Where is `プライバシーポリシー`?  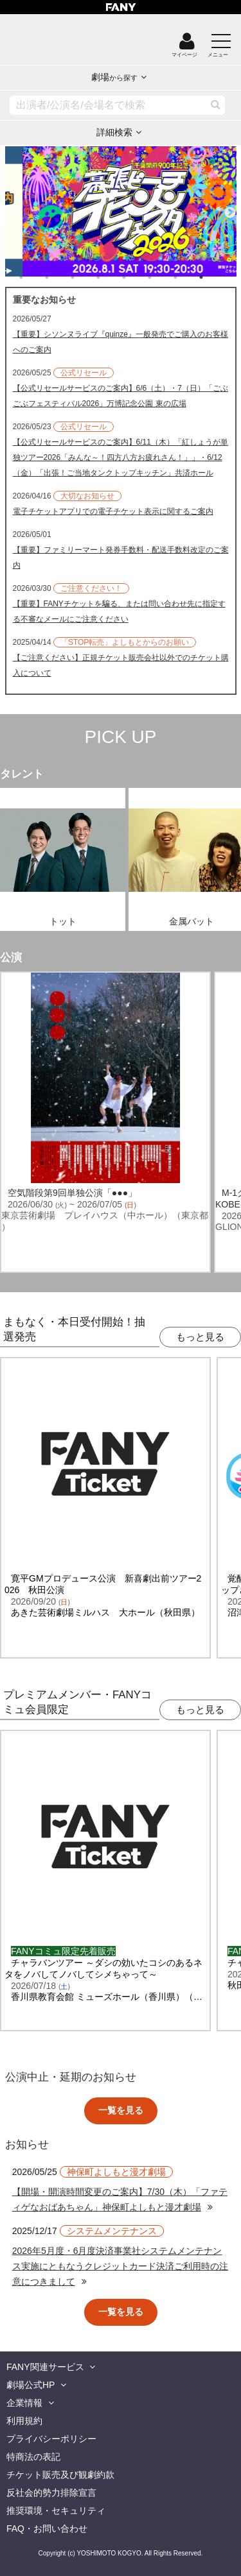
プライバシーポリシー is located at coordinates (51, 2439).